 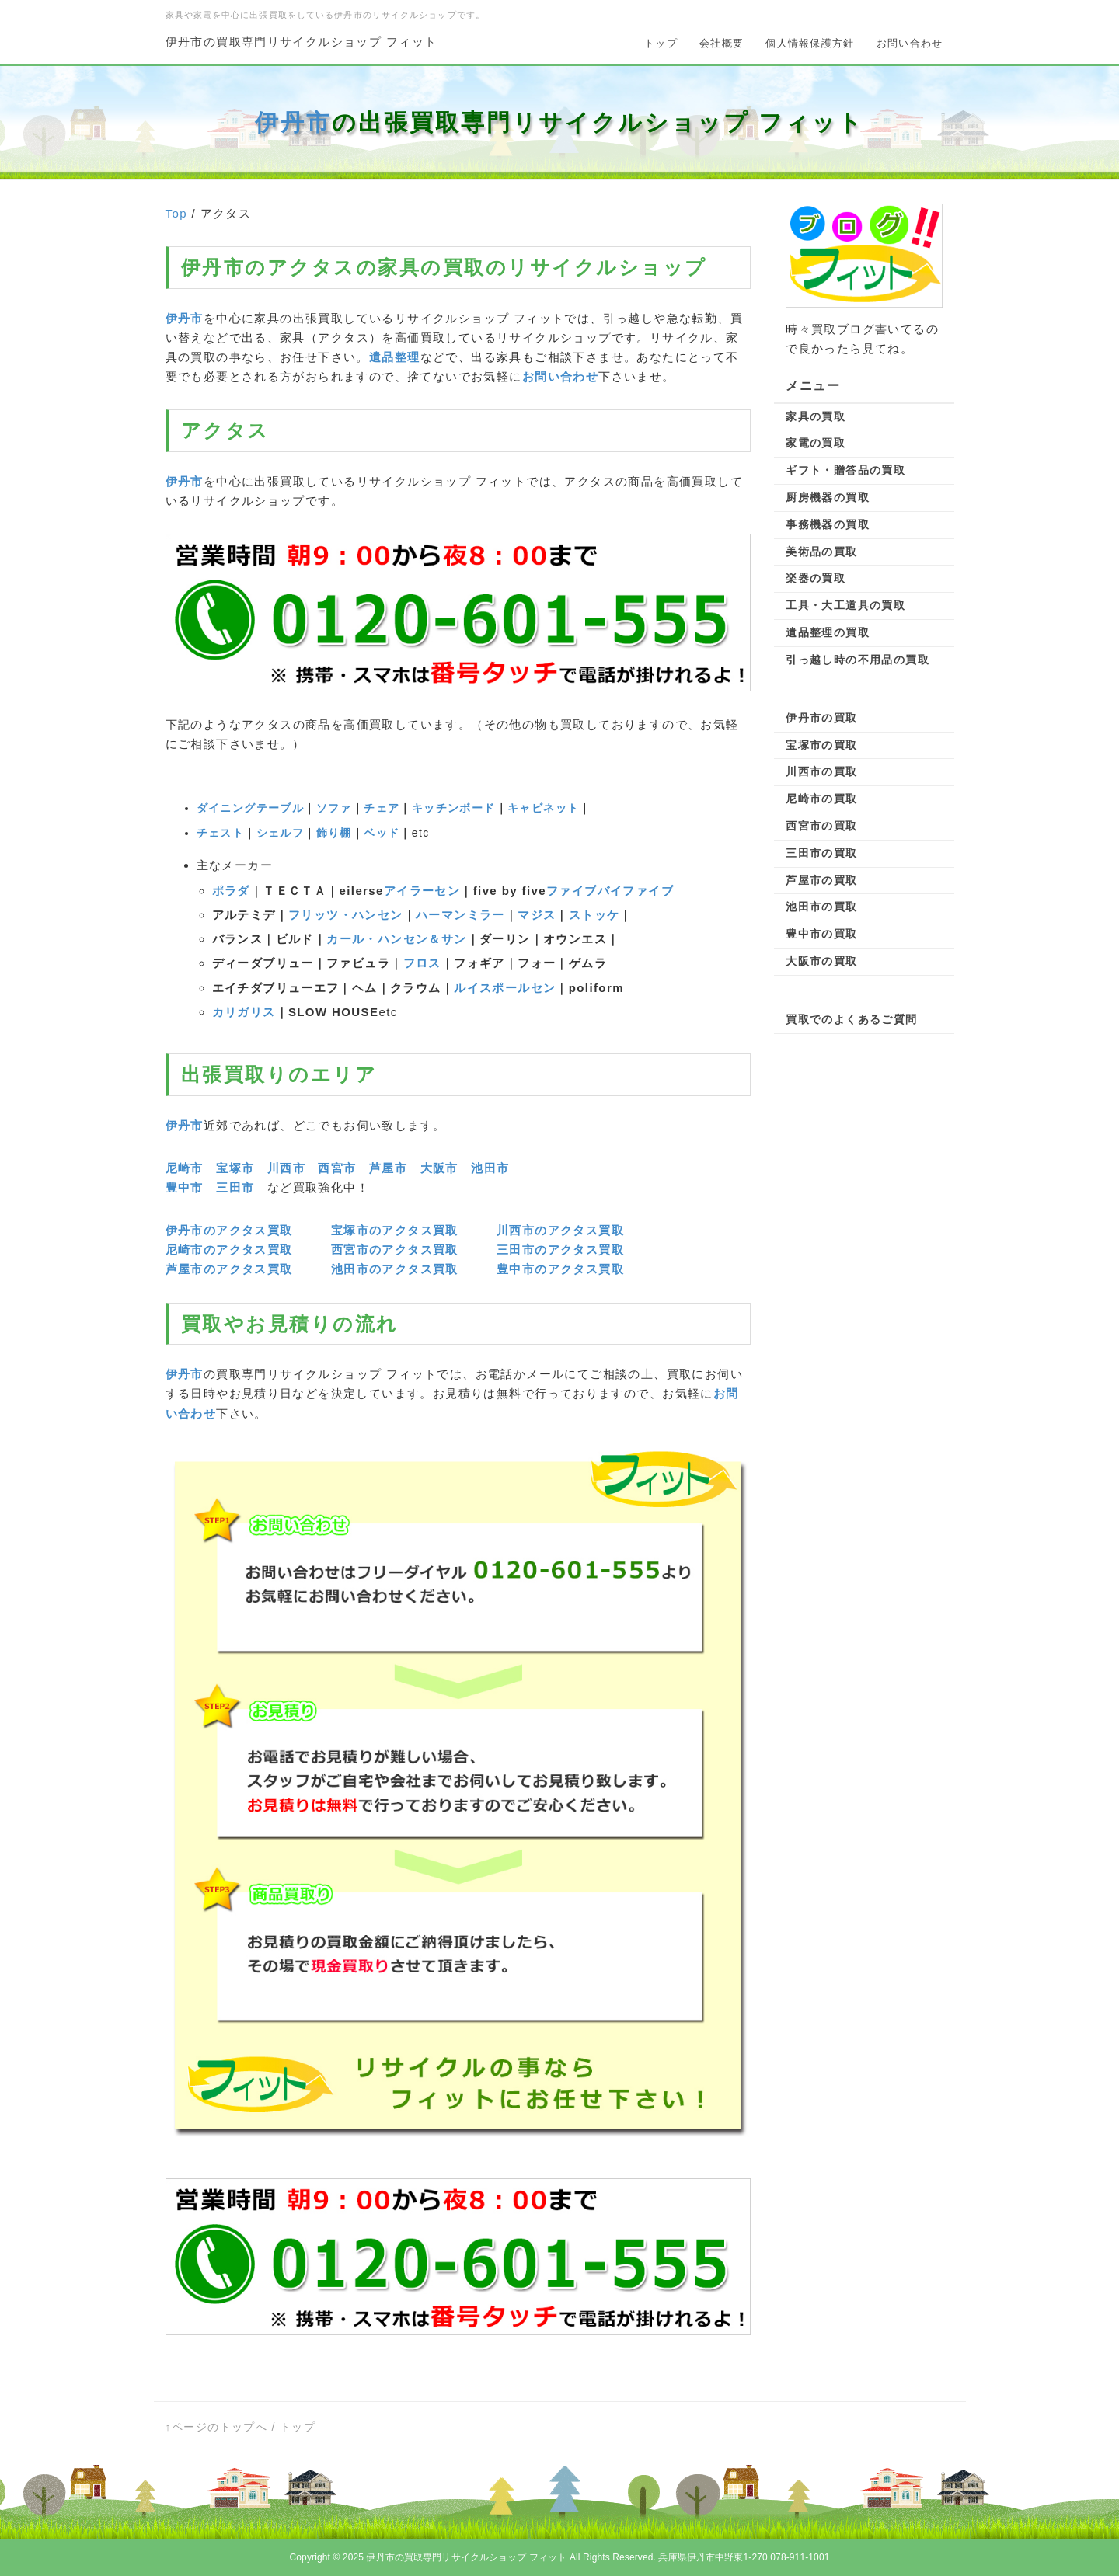 What do you see at coordinates (396, 938) in the screenshot?
I see `カール・ハンセン＆サン` at bounding box center [396, 938].